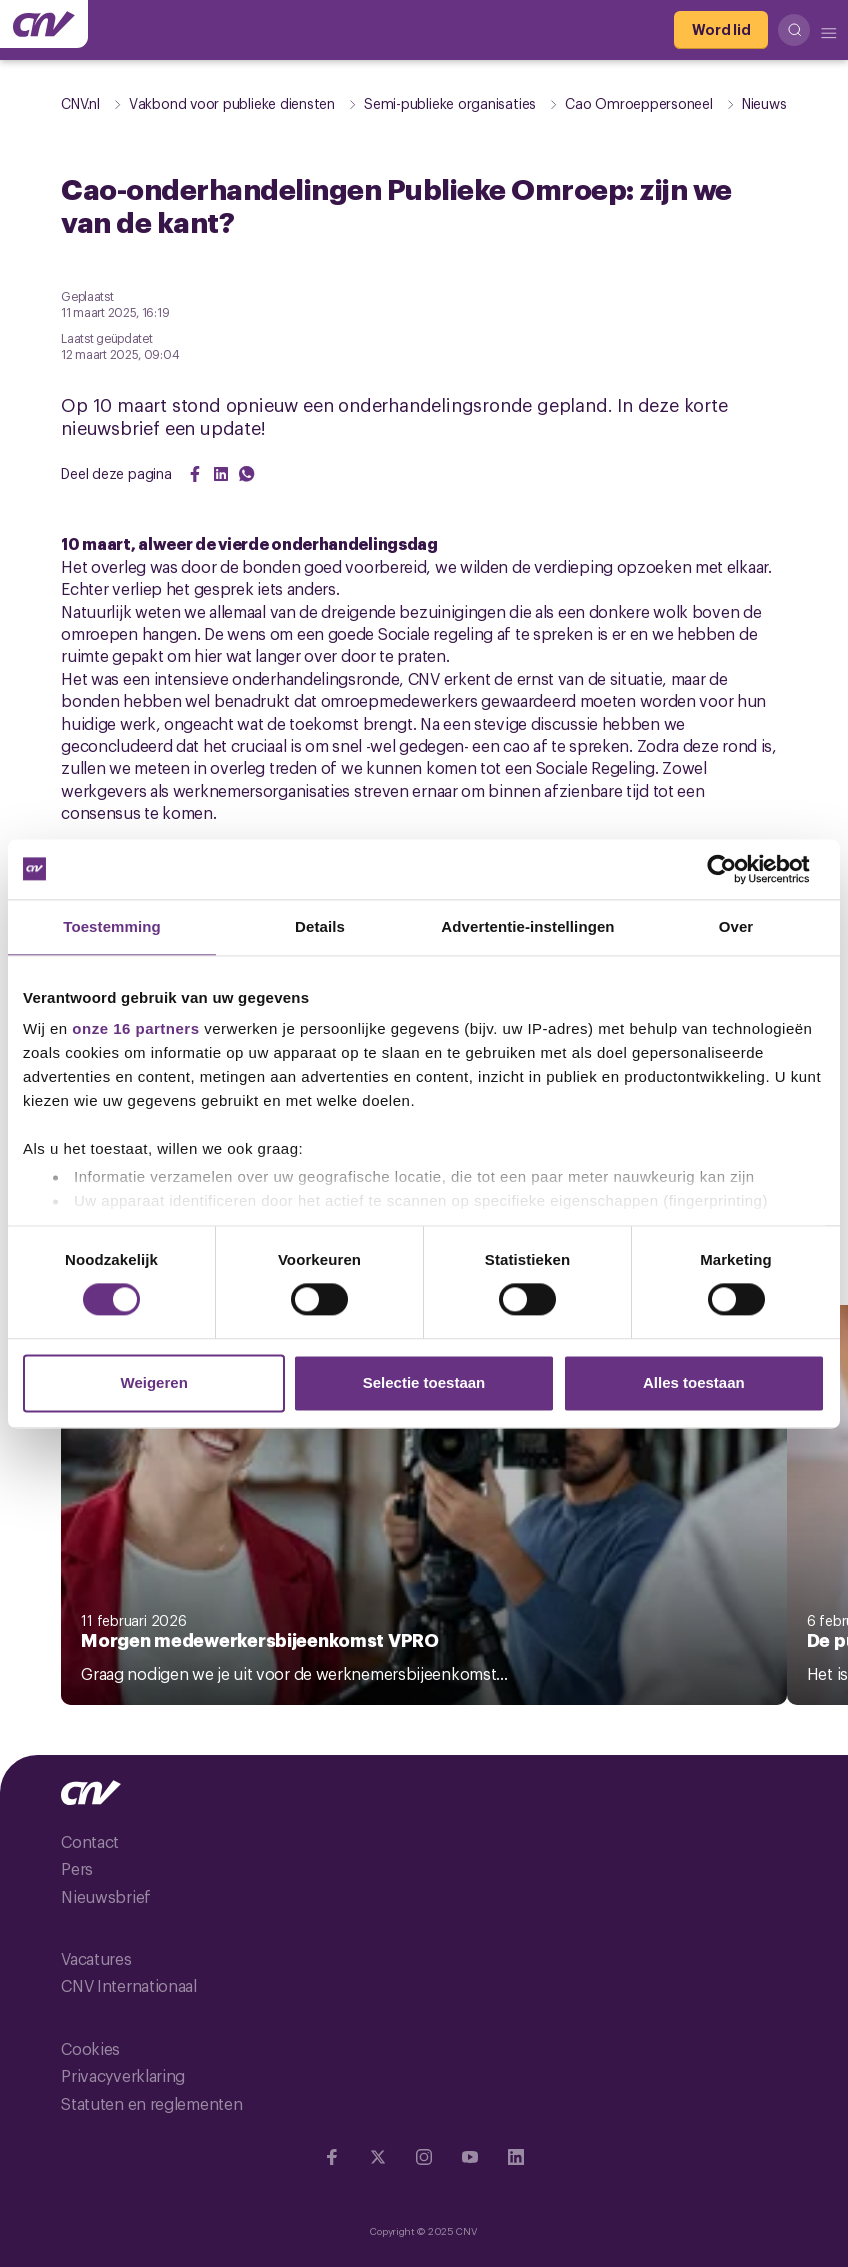 This screenshot has height=2267, width=848. What do you see at coordinates (694, 1382) in the screenshot?
I see `Alles toestaan` at bounding box center [694, 1382].